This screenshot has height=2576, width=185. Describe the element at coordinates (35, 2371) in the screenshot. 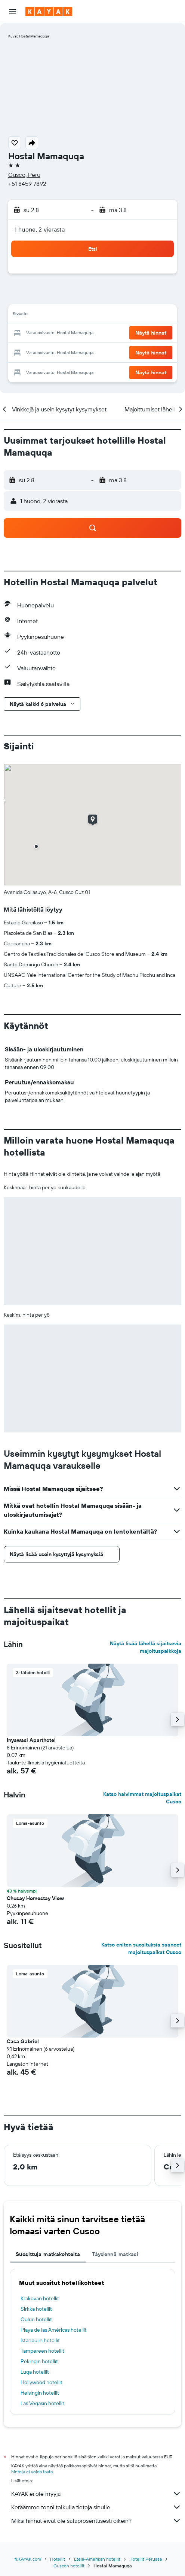

I see `Luqa hotellit` at that location.